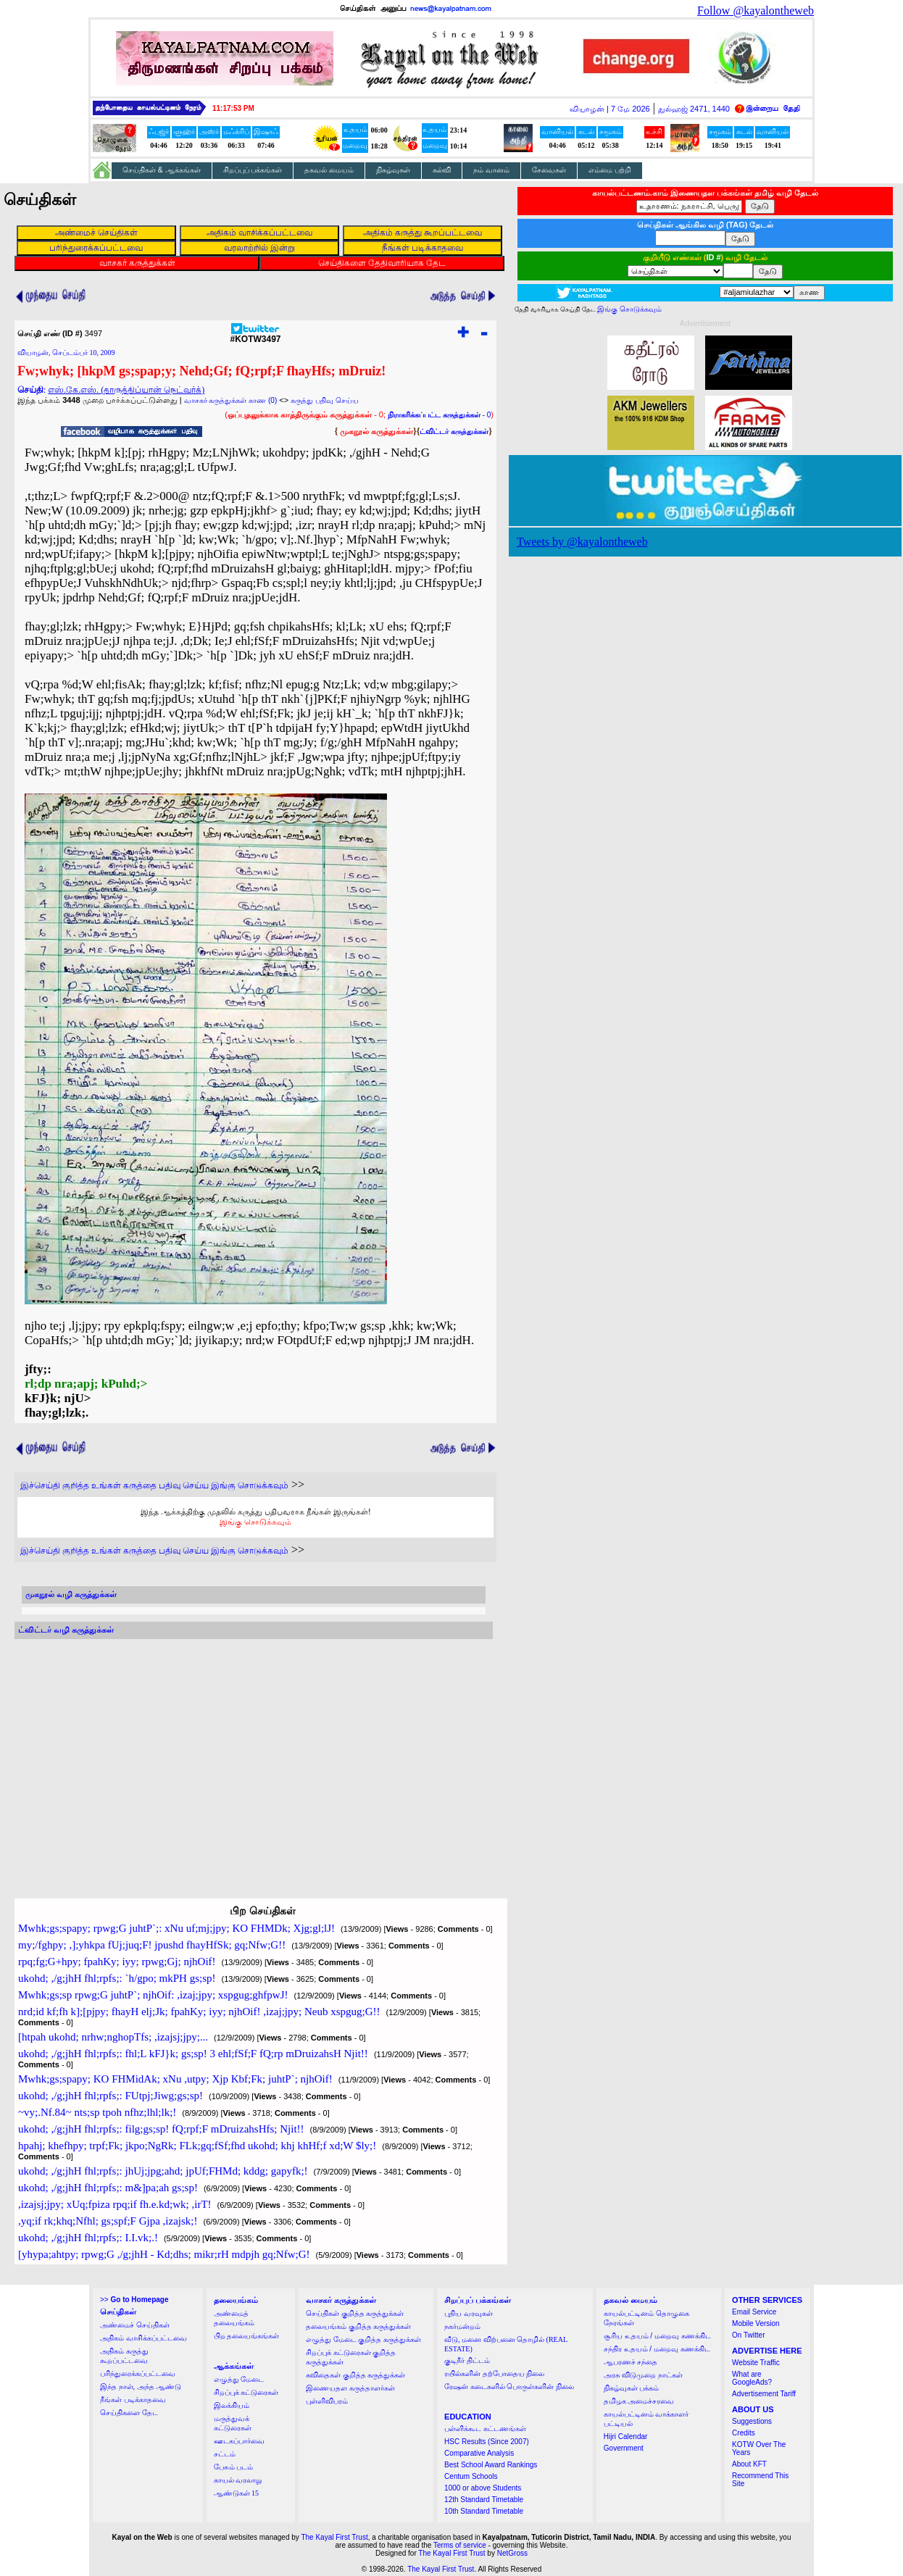 This screenshot has height=2576, width=903. Describe the element at coordinates (468, 2313) in the screenshot. I see `புதிய வரவுகள்` at that location.